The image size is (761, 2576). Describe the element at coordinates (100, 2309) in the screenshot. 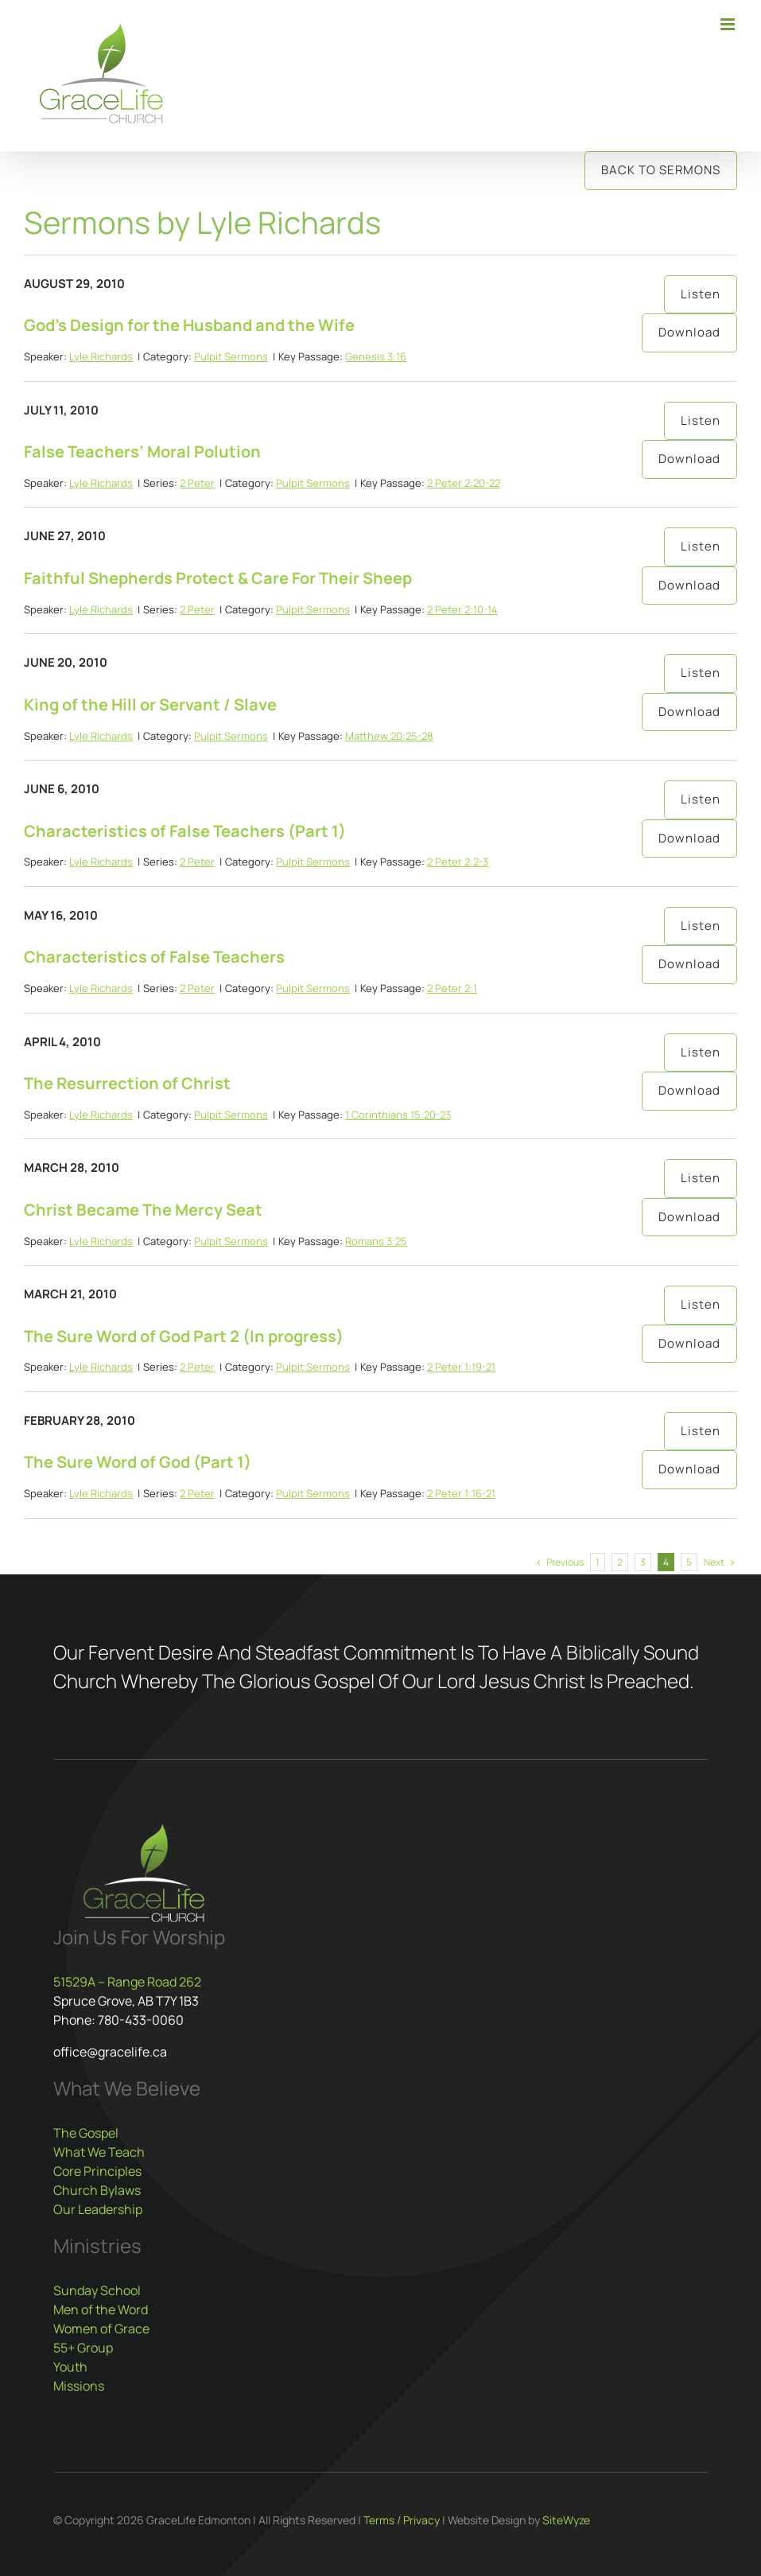

I see `Men of the Word` at that location.